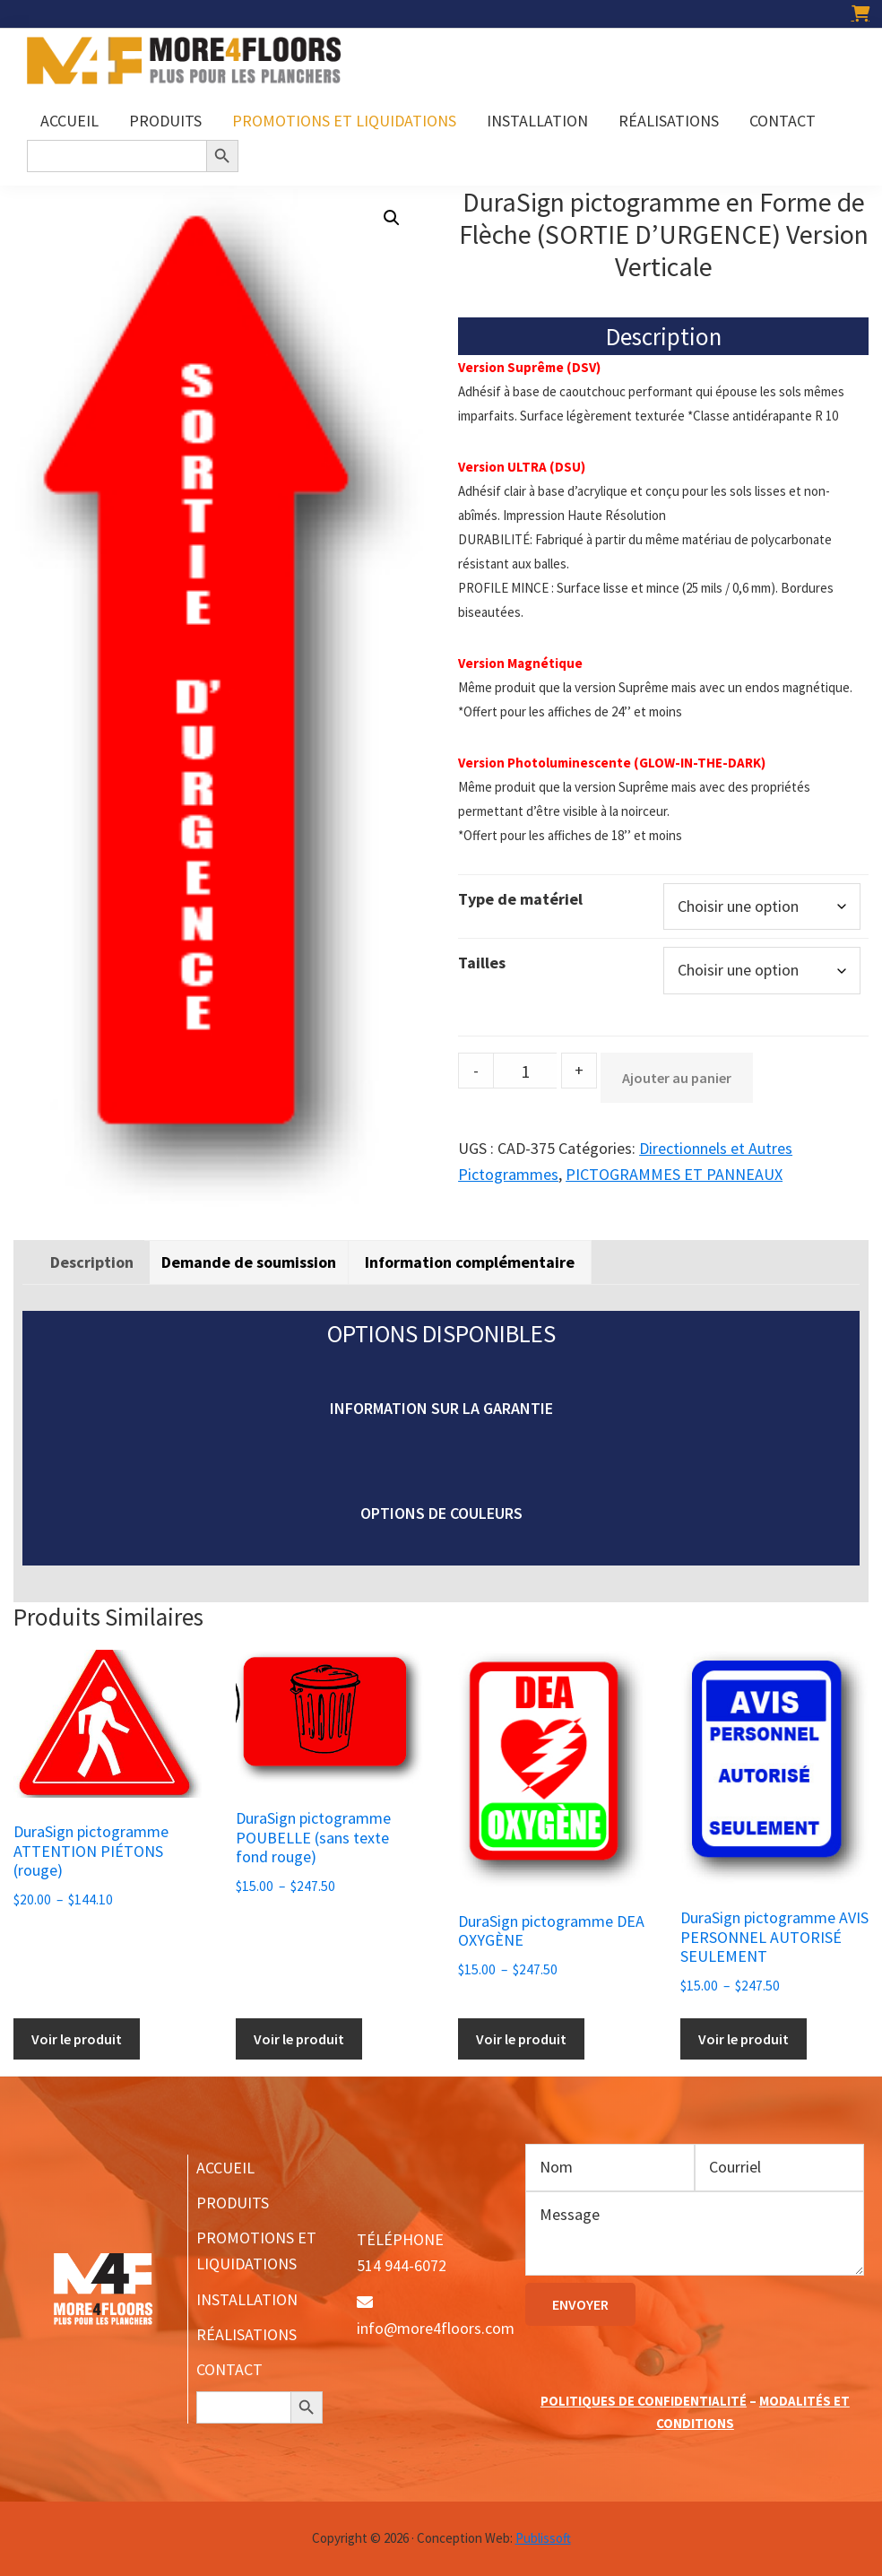 The width and height of the screenshot is (882, 2576). Describe the element at coordinates (76, 2039) in the screenshot. I see `Voir le produit [Sélectionner les options pour “DuraSign pictogramme ATTENTION PIÉTONS (rouge)”]` at that location.